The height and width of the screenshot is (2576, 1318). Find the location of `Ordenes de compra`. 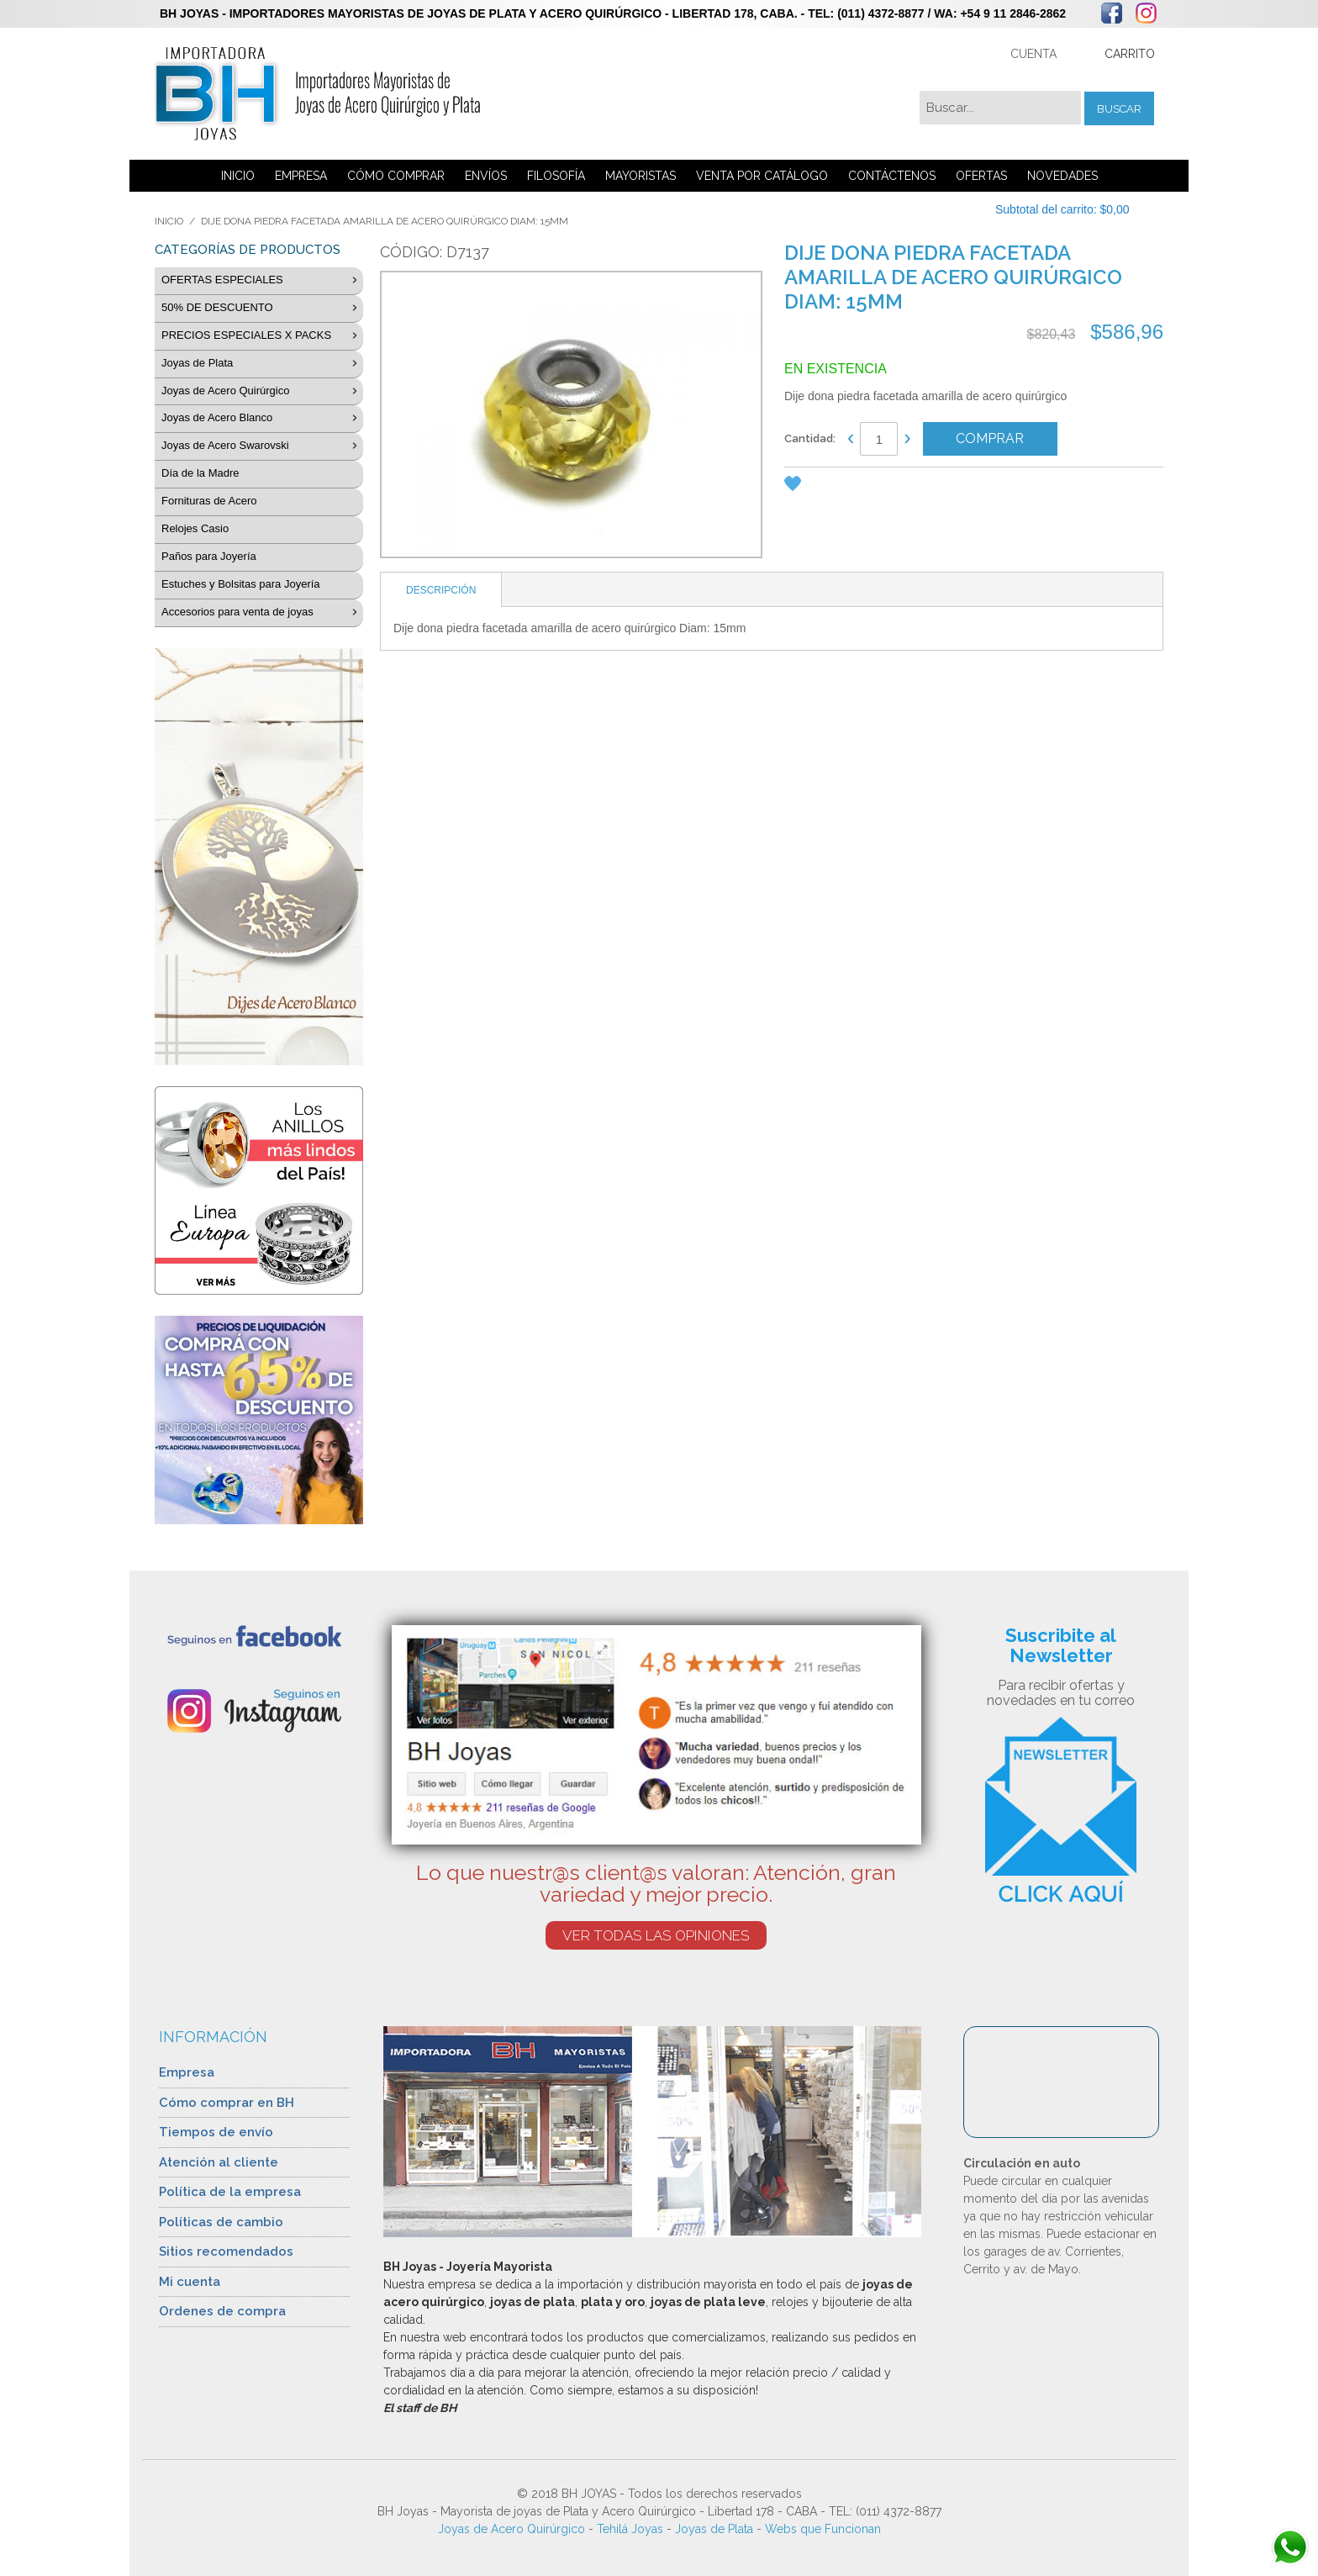

Ordenes de compra is located at coordinates (222, 2311).